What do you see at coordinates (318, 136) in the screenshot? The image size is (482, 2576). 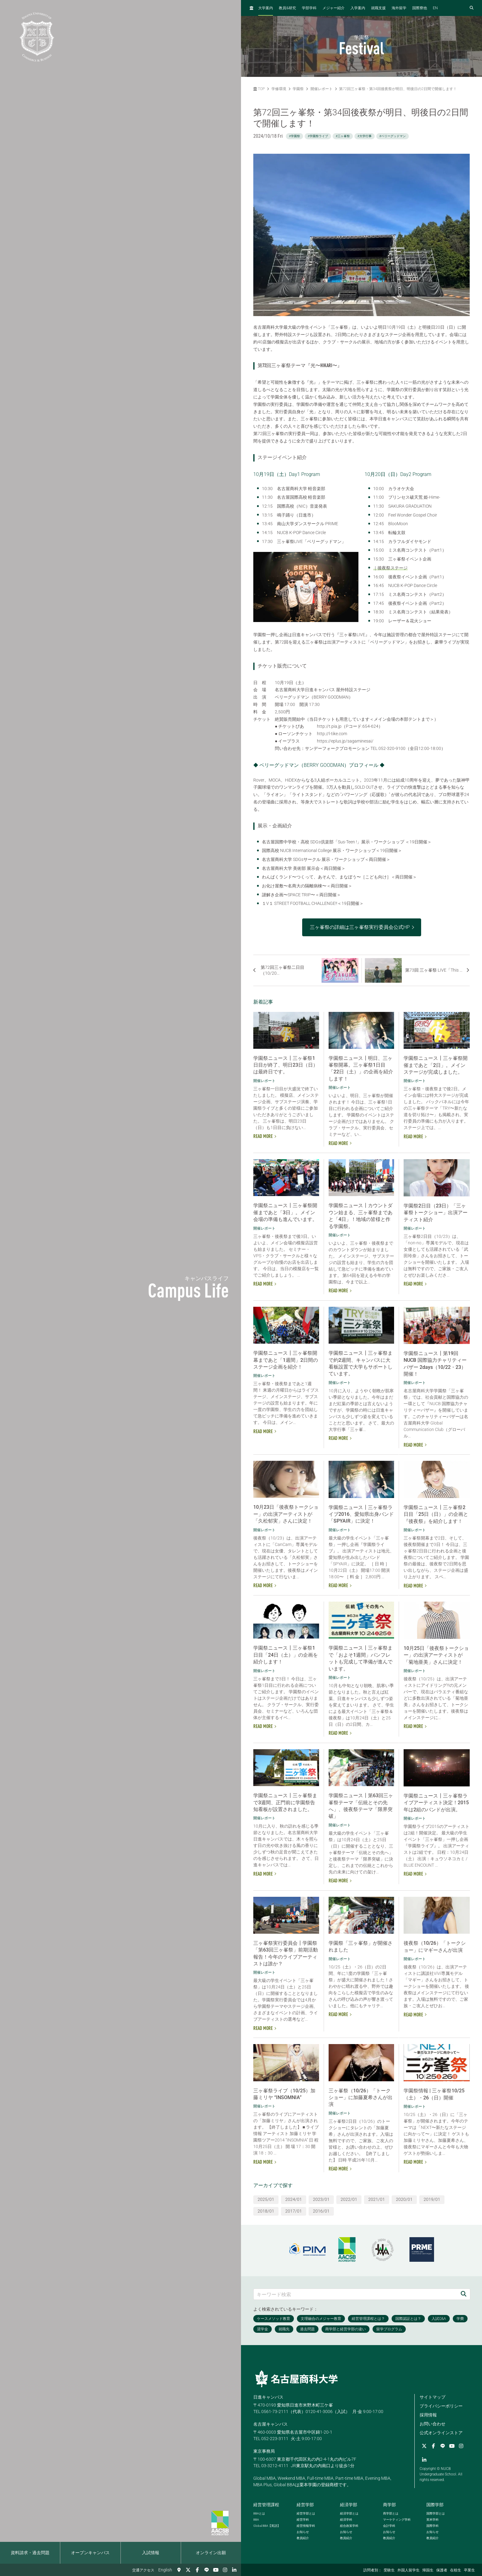 I see `#学園祭ライブ` at bounding box center [318, 136].